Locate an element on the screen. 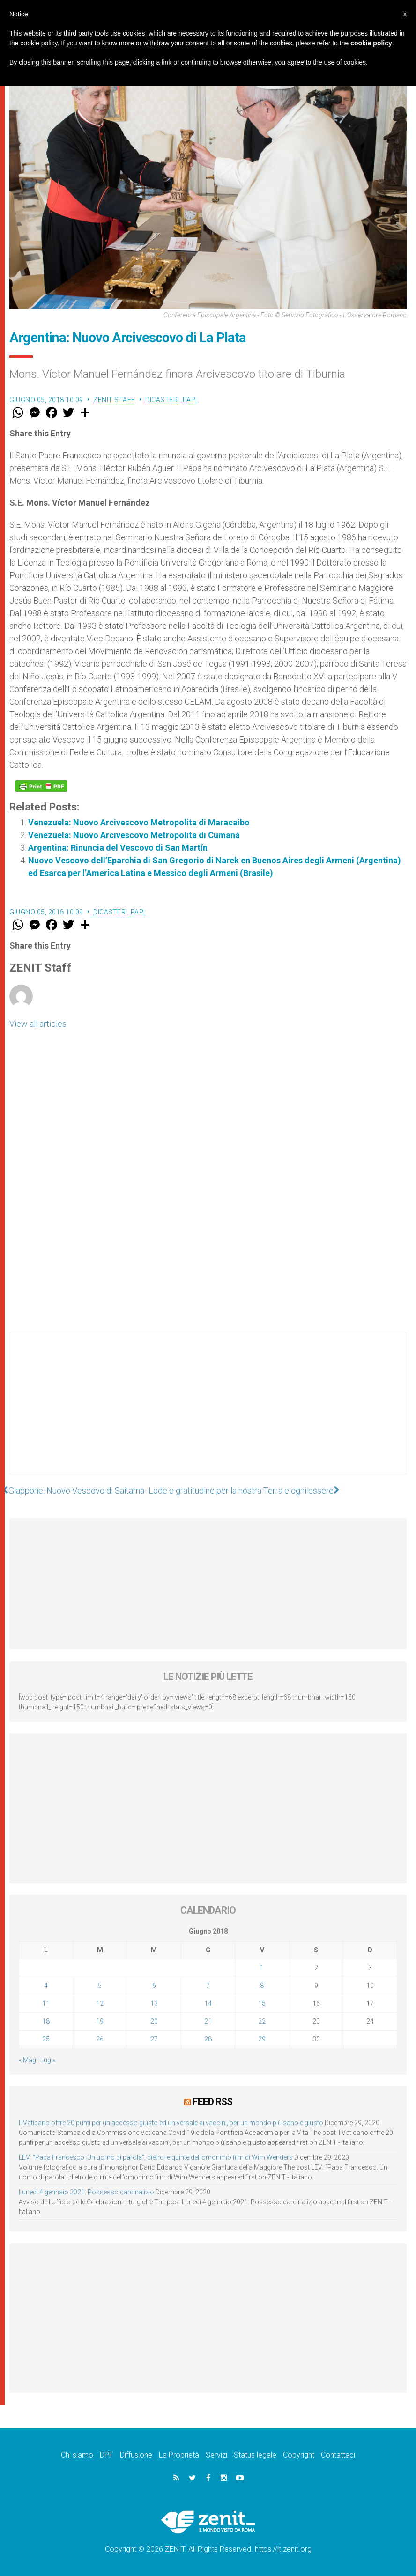 The image size is (416, 2576). ZENIT Staff is located at coordinates (114, 400).